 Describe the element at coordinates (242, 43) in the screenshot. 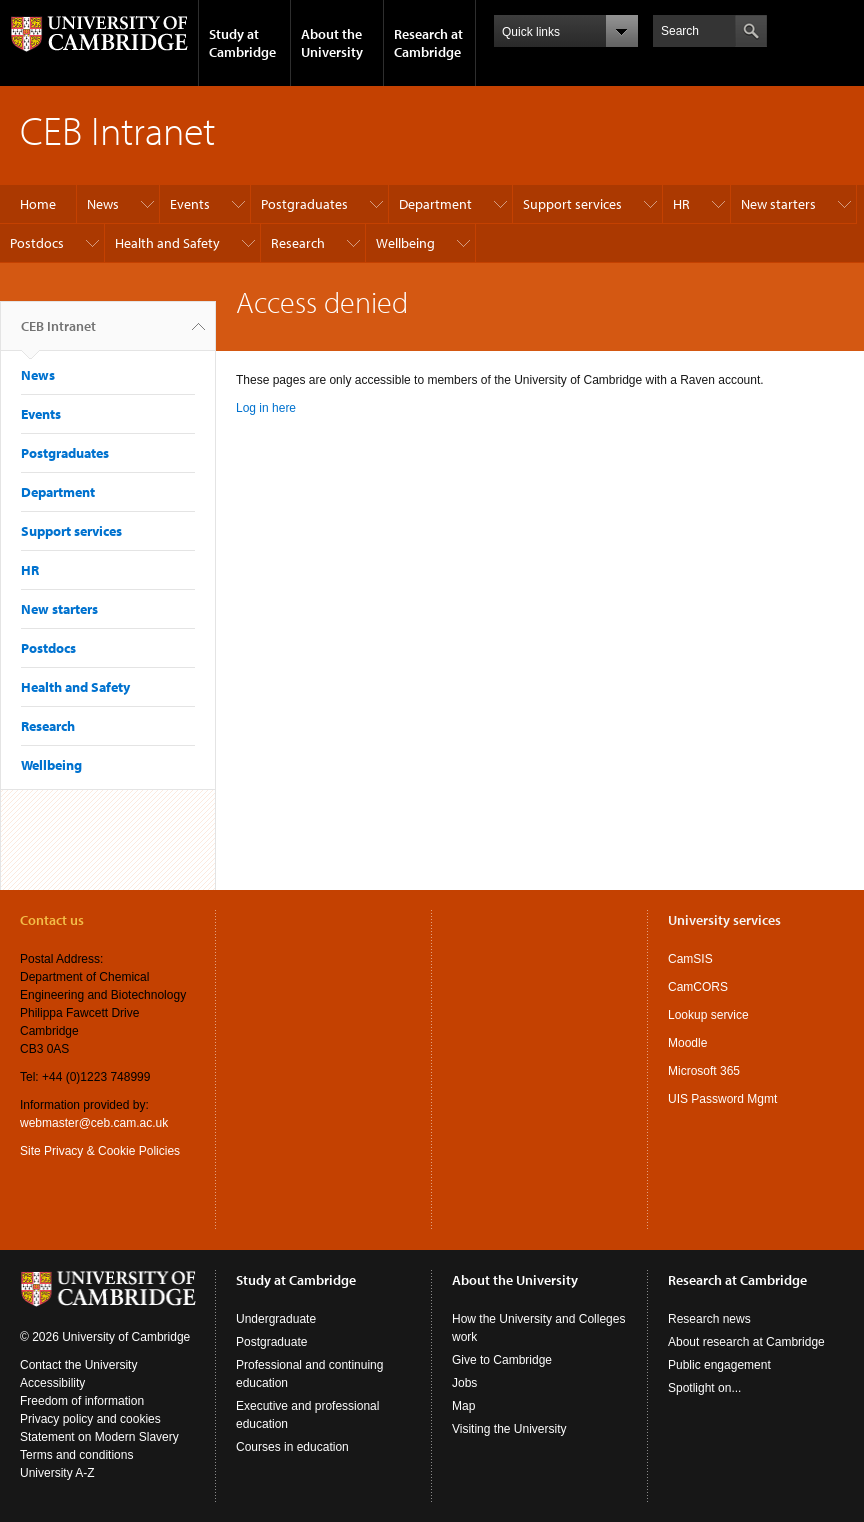

I see `Study at Cambridge` at that location.